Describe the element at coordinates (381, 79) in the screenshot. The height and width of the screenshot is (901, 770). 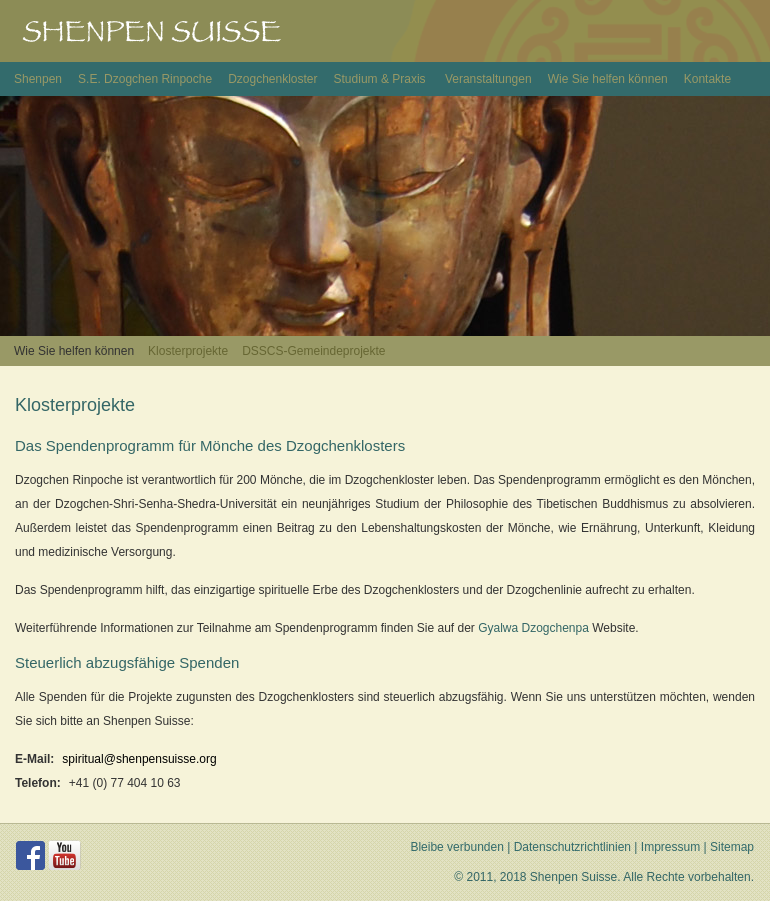
I see `Studium & Praxis` at that location.